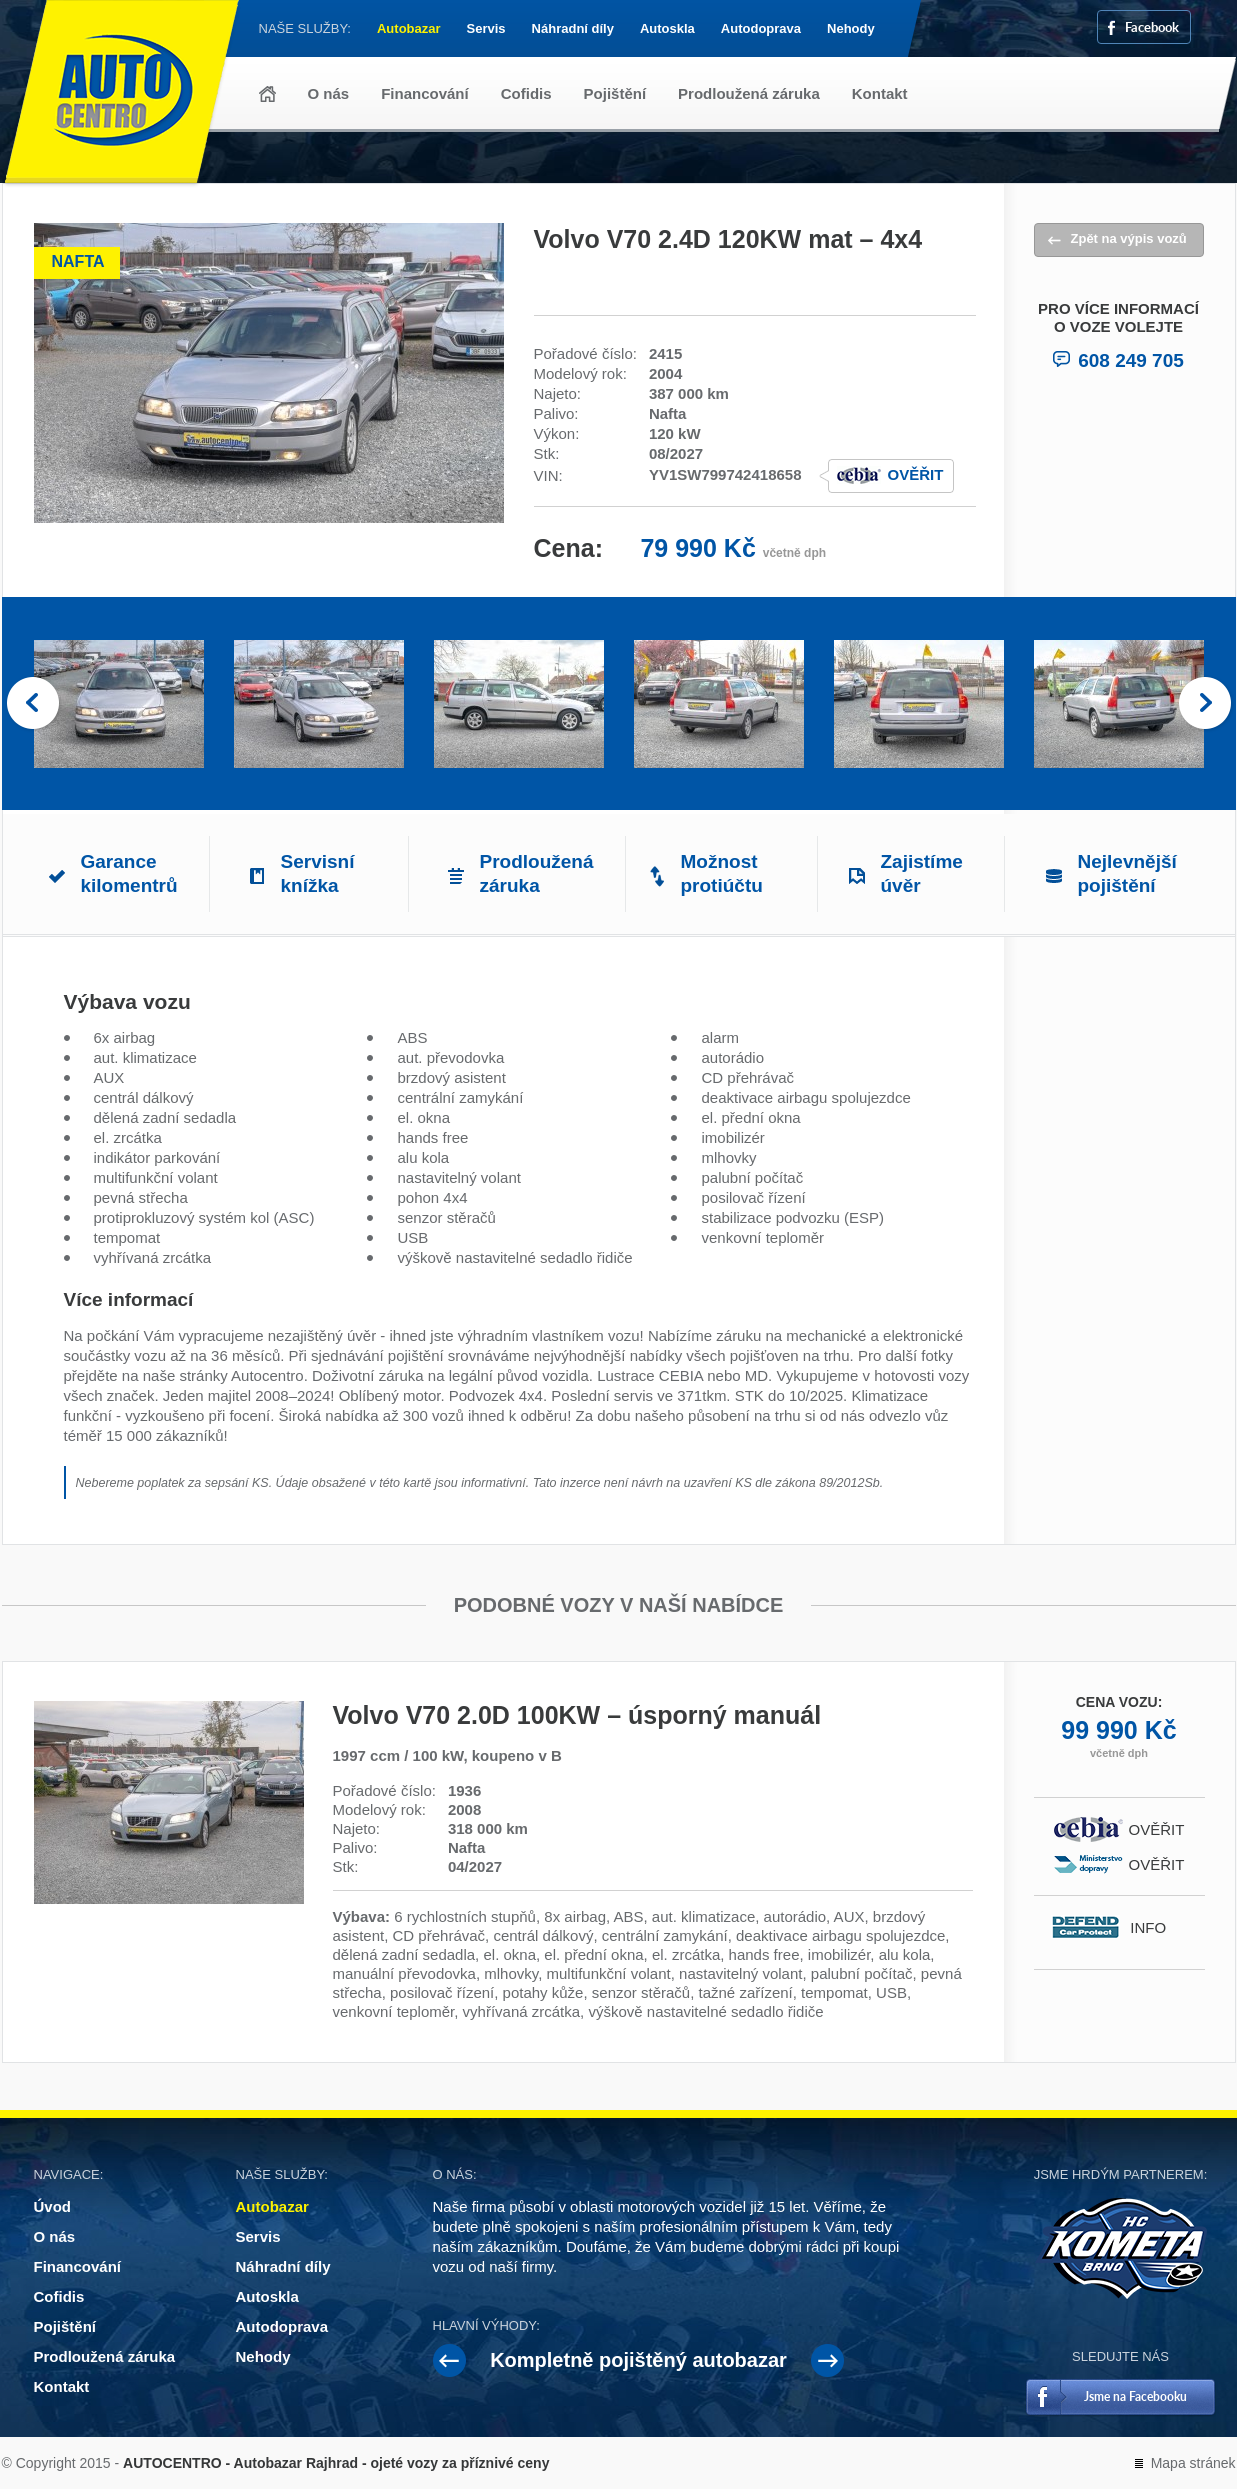  Describe the element at coordinates (851, 28) in the screenshot. I see `Nehody` at that location.